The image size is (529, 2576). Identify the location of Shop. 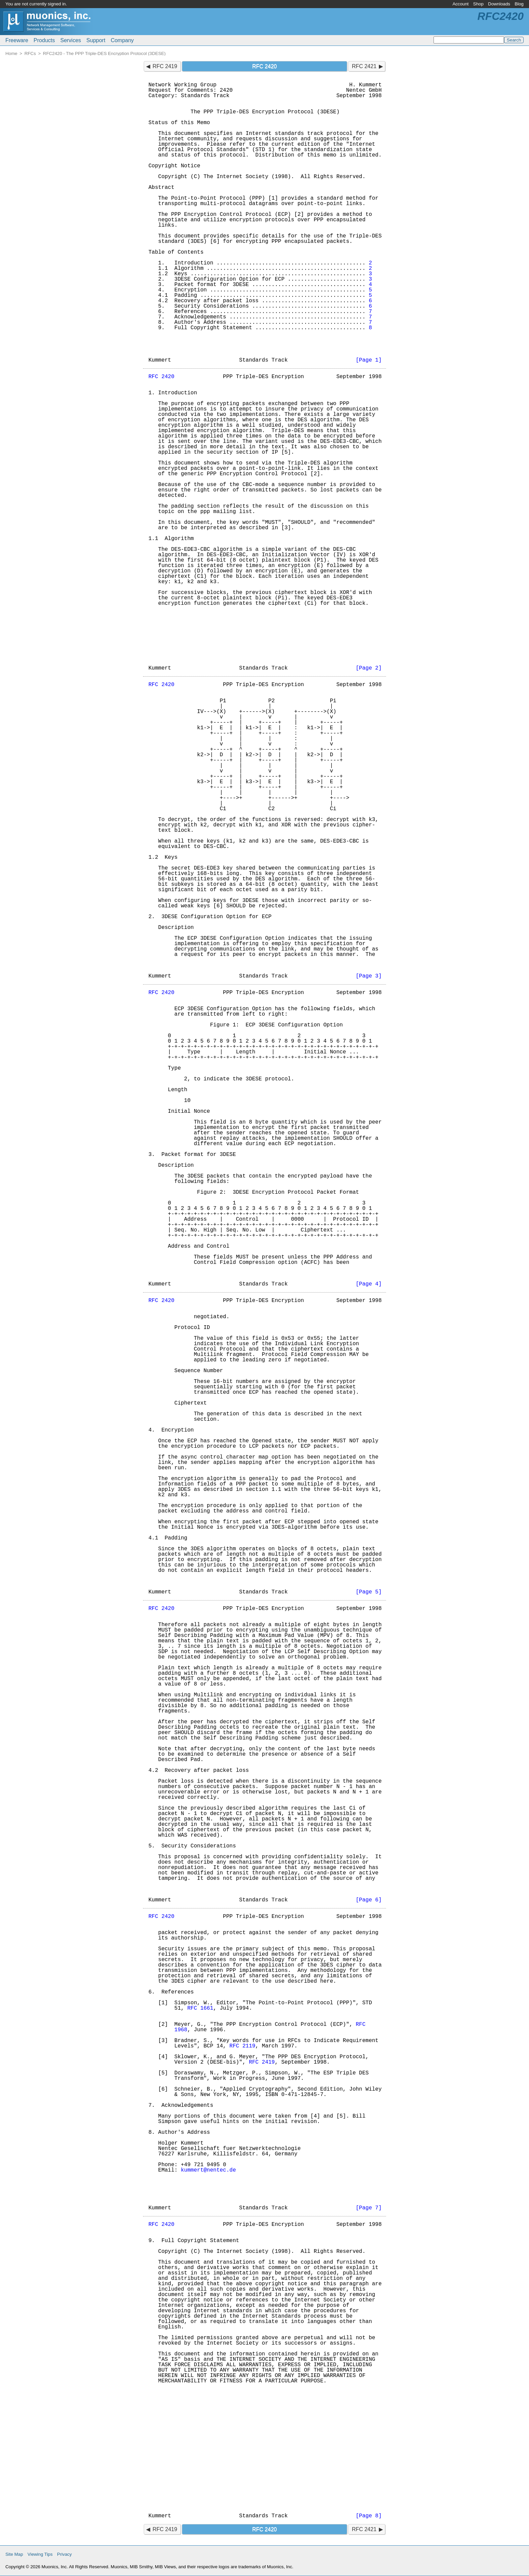
(478, 3).